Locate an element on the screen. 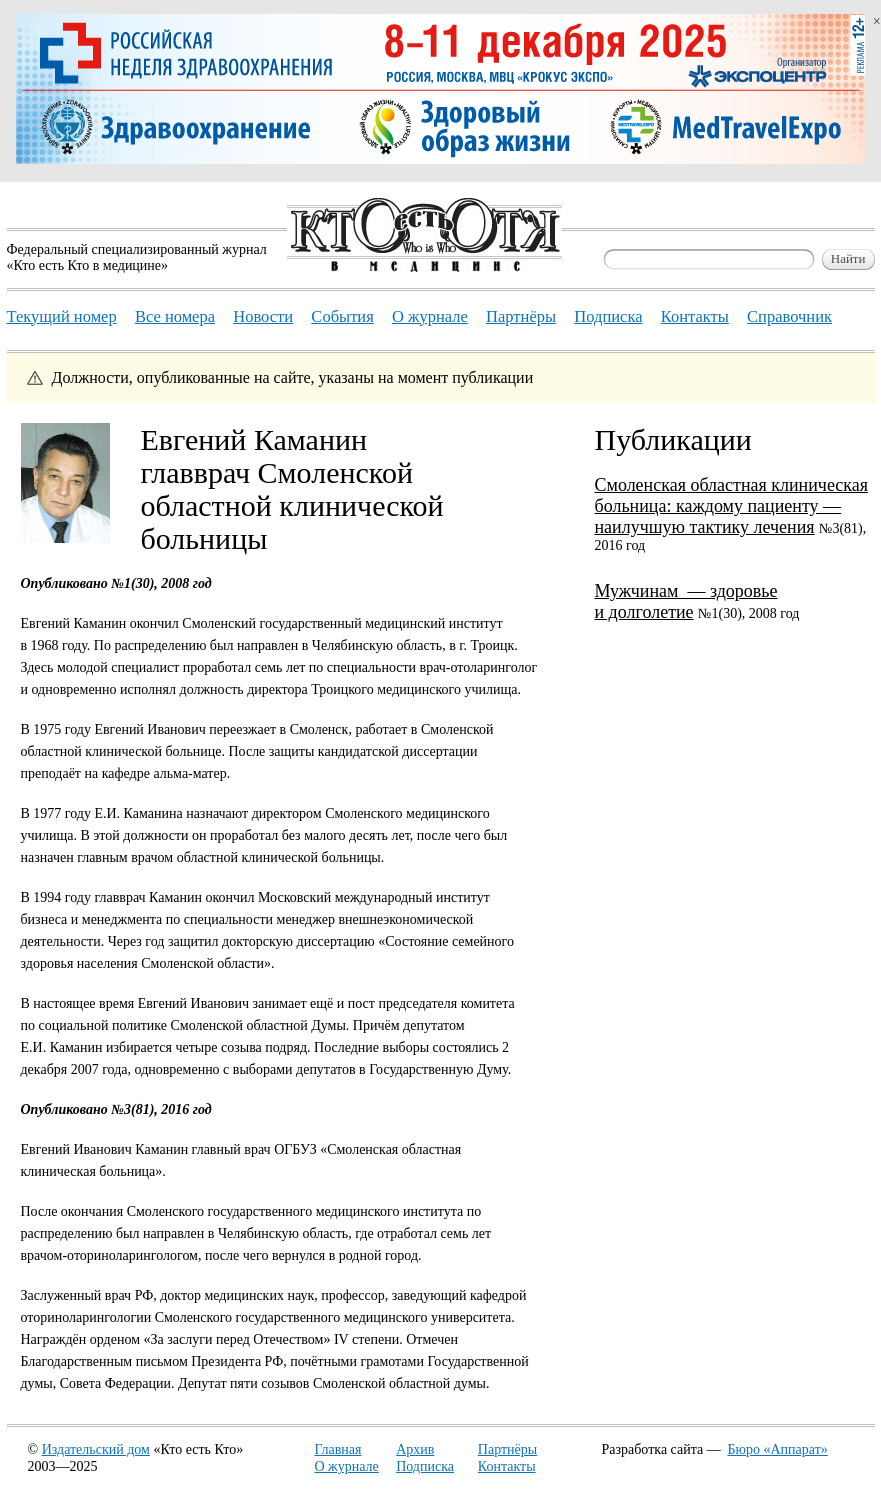 Image resolution: width=881 pixels, height=1490 pixels. Смоленская областная клиническая больница: каждому пациенту — наилучшую тактику лечения is located at coordinates (732, 506).